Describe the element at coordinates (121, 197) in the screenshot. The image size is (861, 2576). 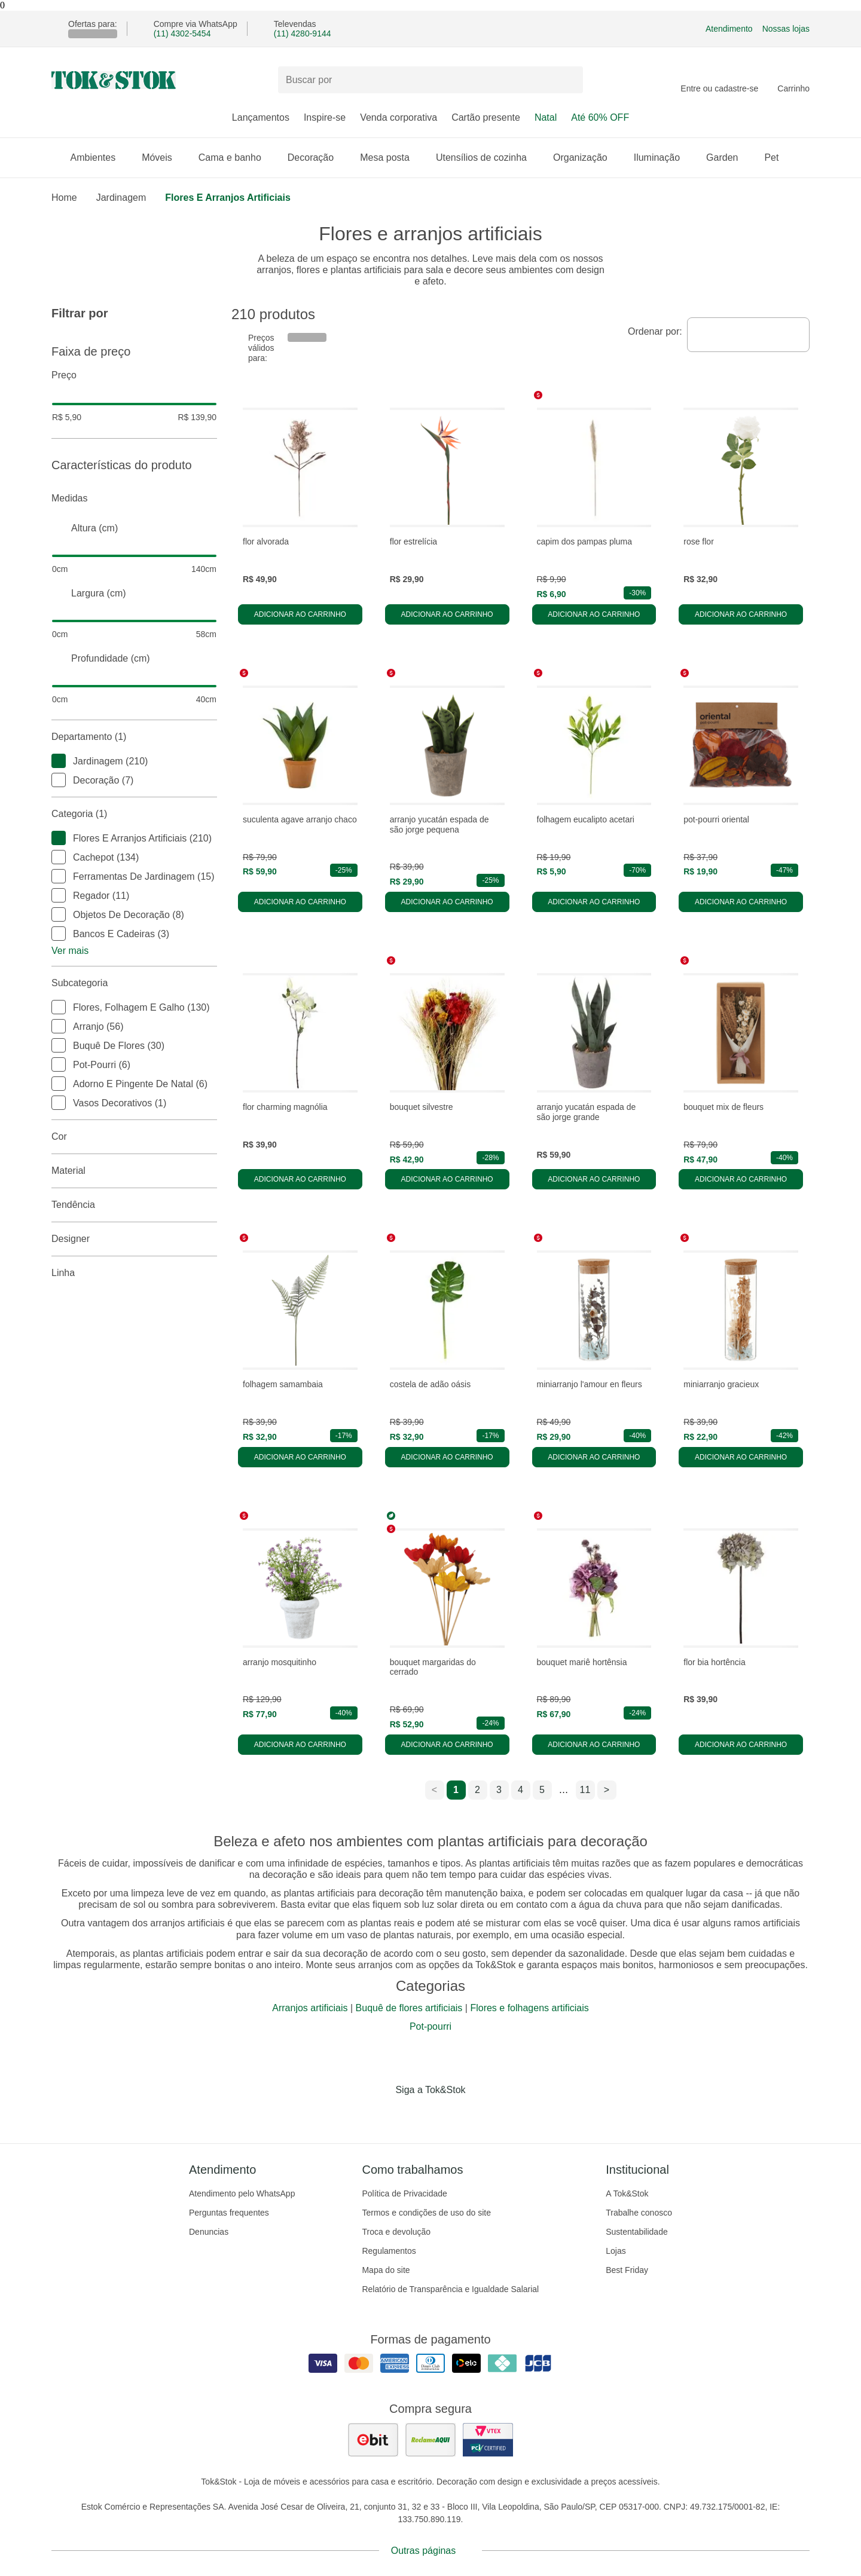
I see `Jardinagem` at that location.